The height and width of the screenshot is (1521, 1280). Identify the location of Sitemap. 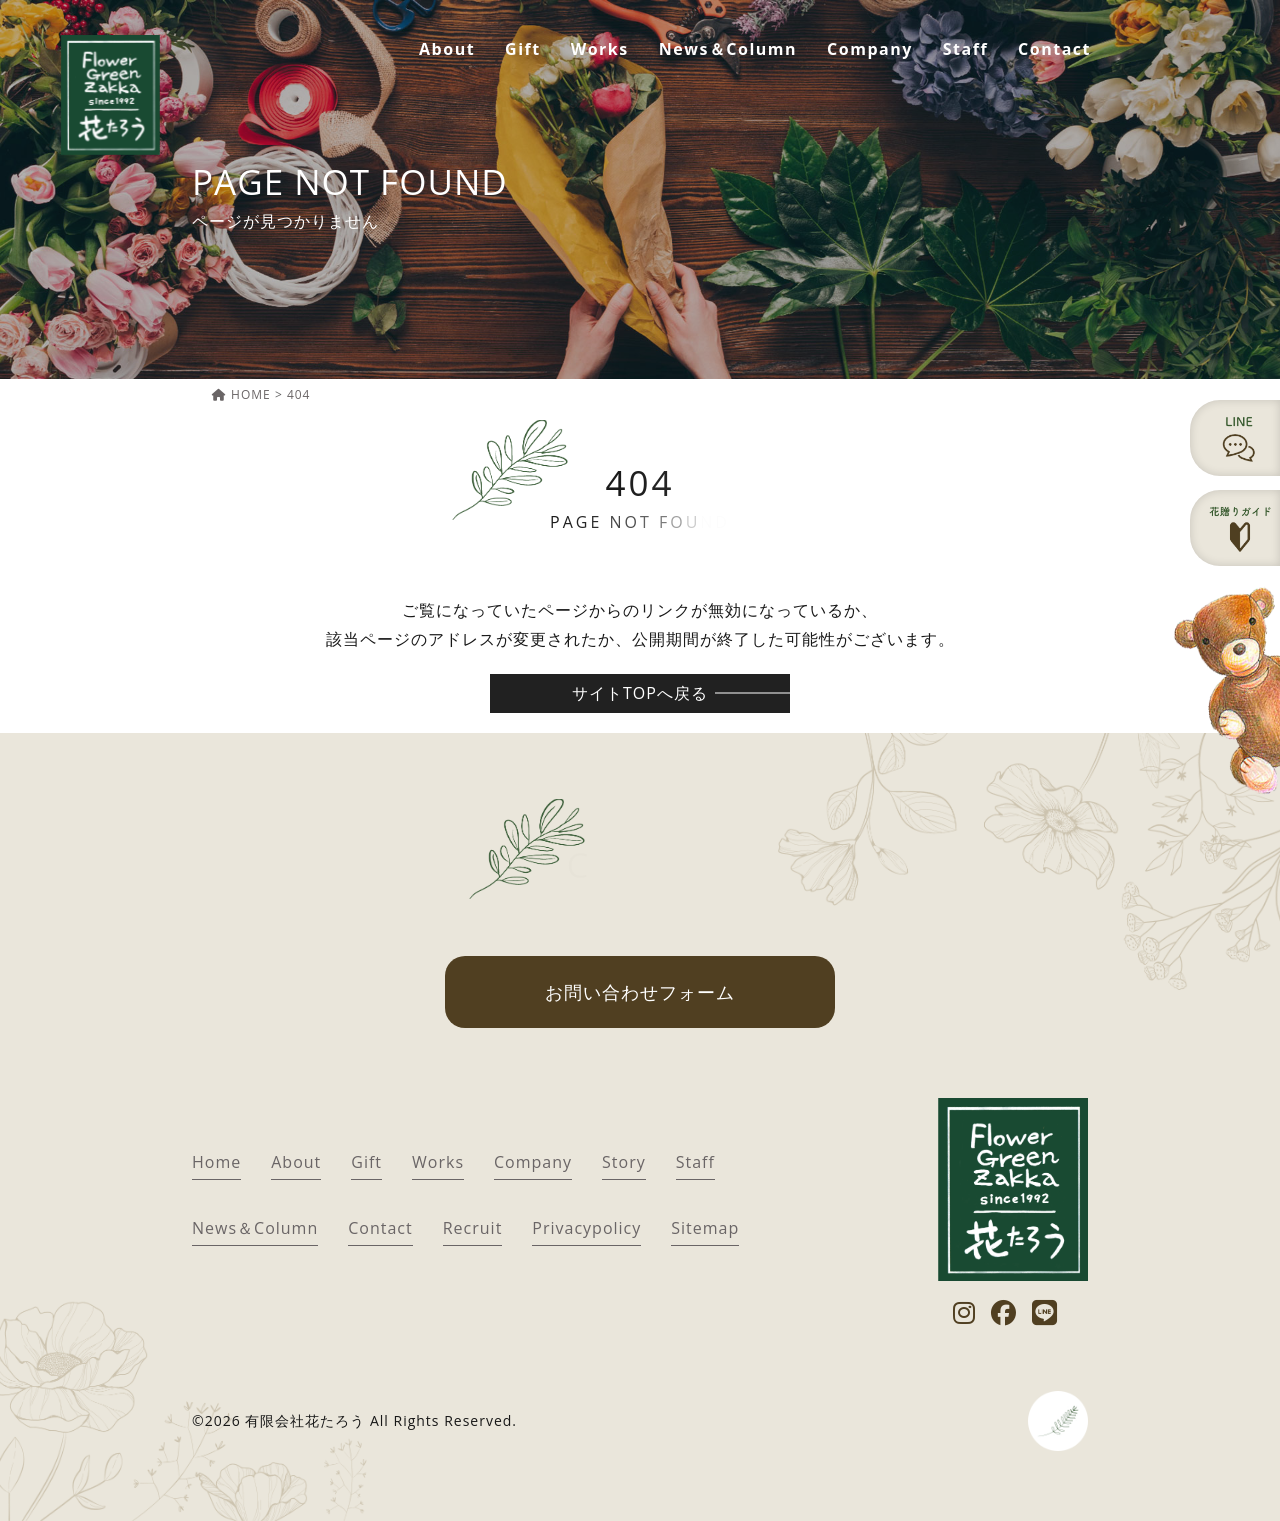
(705, 1228).